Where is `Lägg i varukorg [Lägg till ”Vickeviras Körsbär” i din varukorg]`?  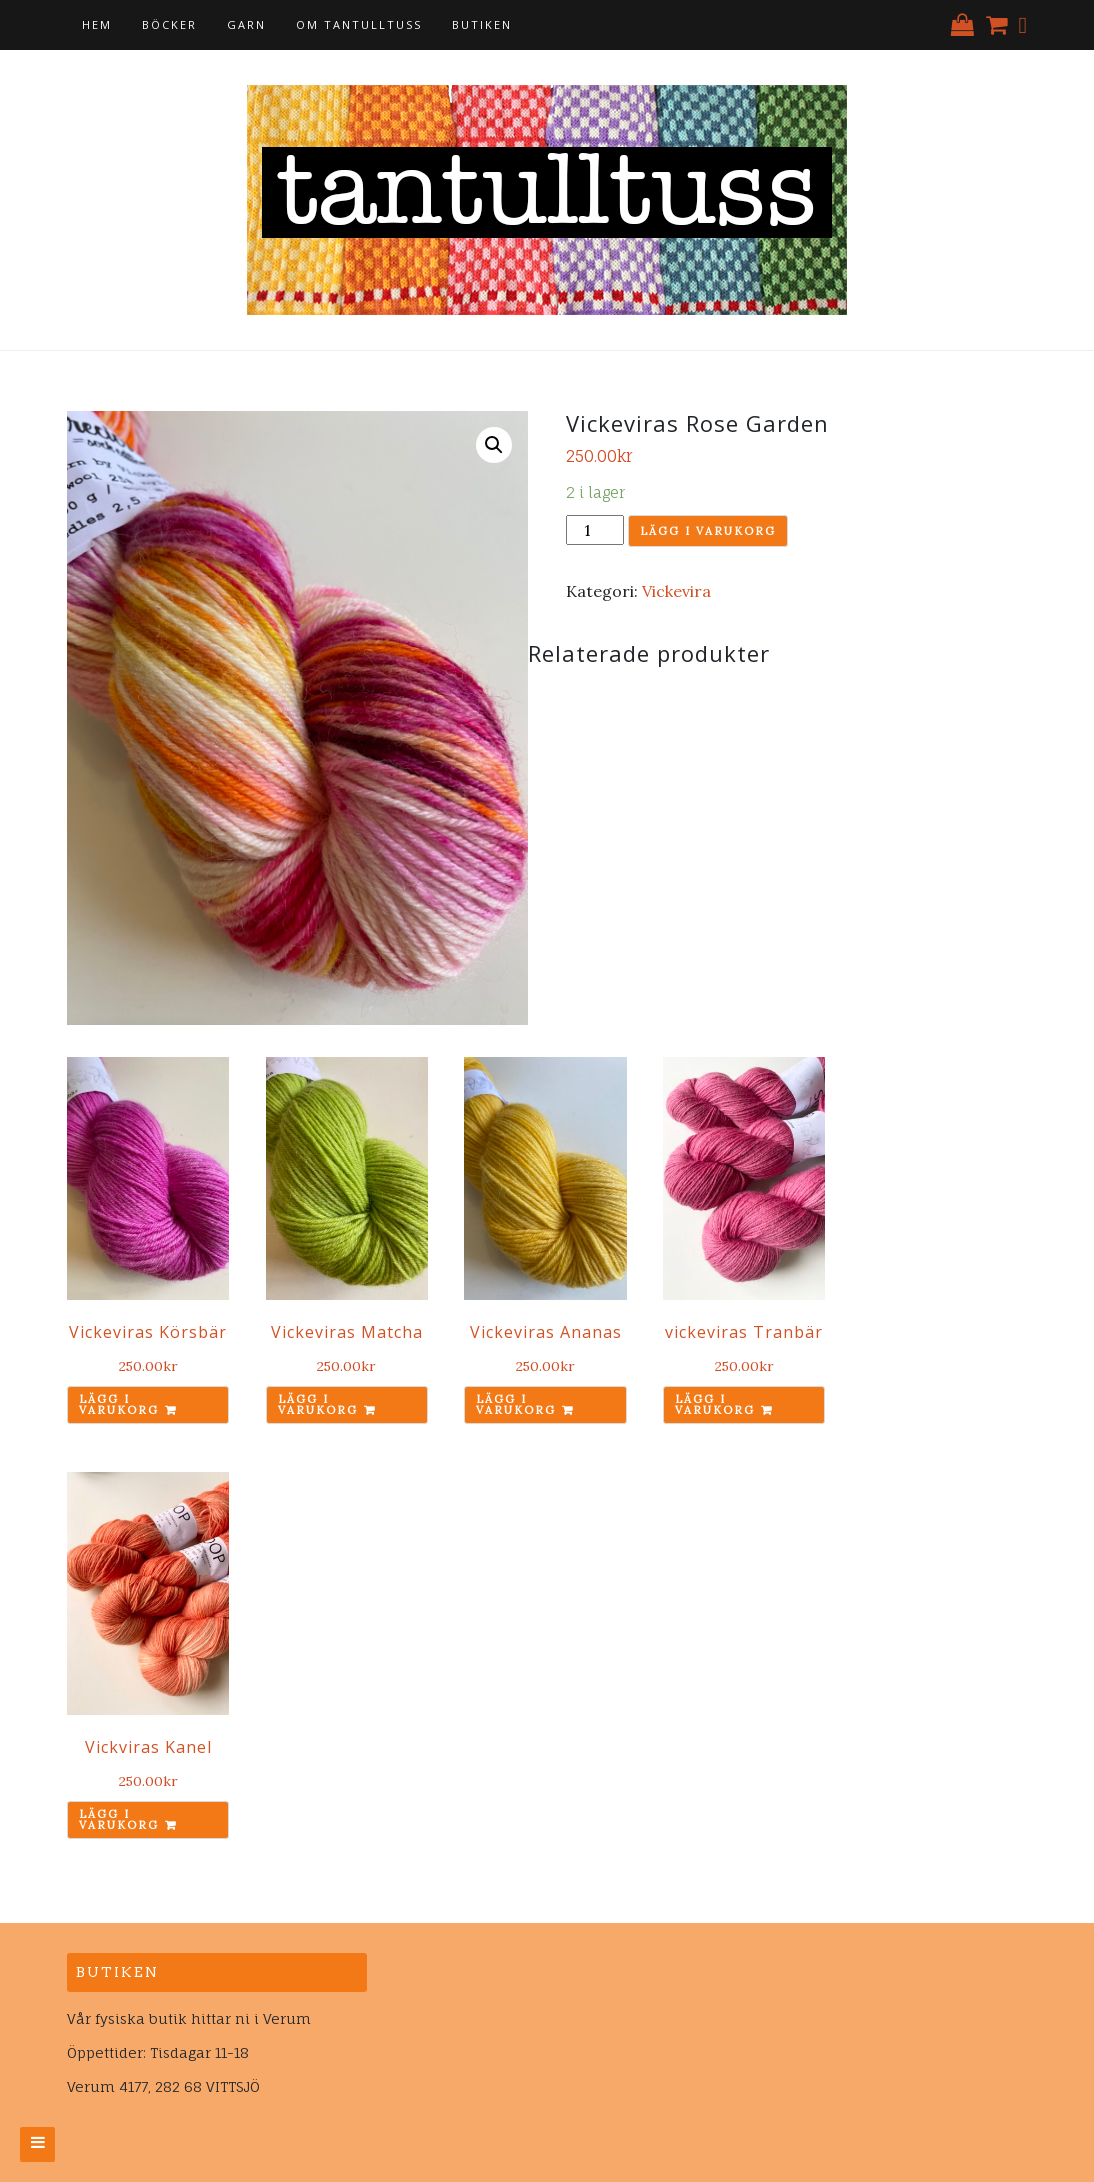 Lägg i varukorg [Lägg till ”Vickeviras Körsbär” i din varukorg] is located at coordinates (119, 1404).